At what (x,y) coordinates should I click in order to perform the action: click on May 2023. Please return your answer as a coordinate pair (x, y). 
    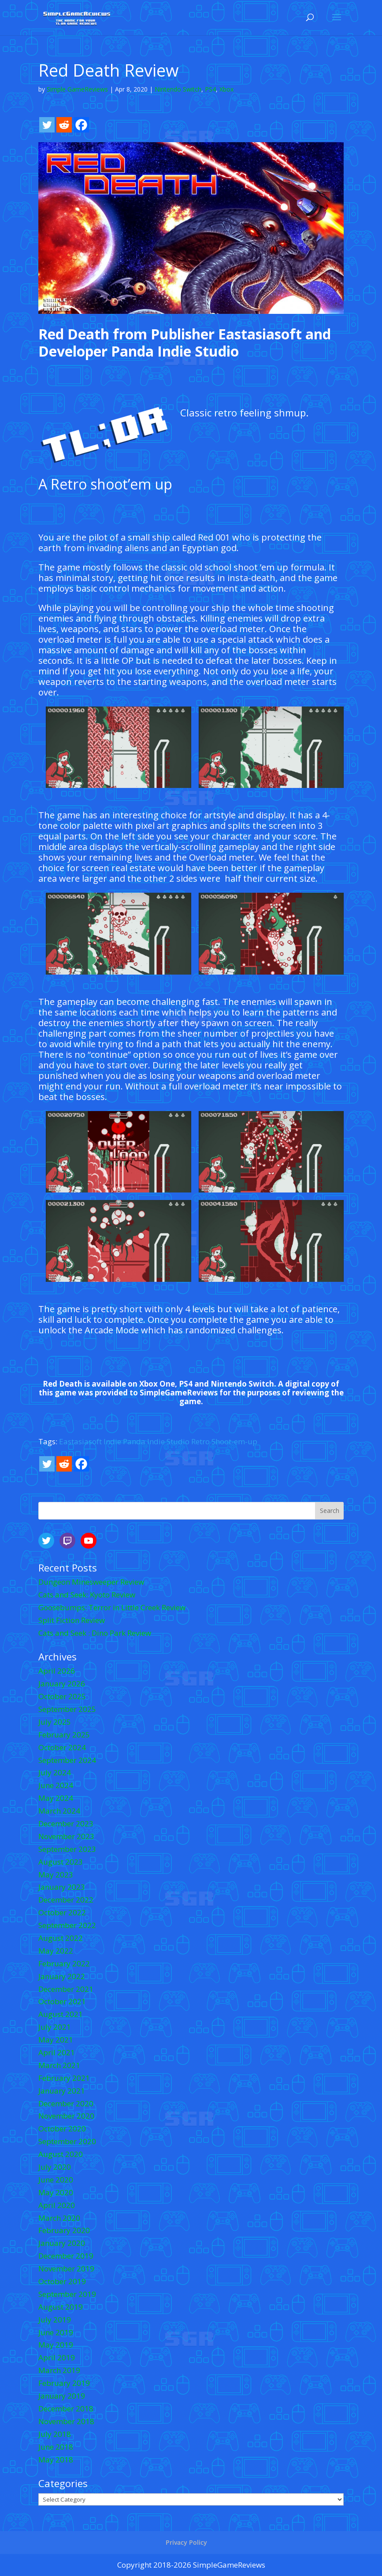
    Looking at the image, I should click on (55, 1874).